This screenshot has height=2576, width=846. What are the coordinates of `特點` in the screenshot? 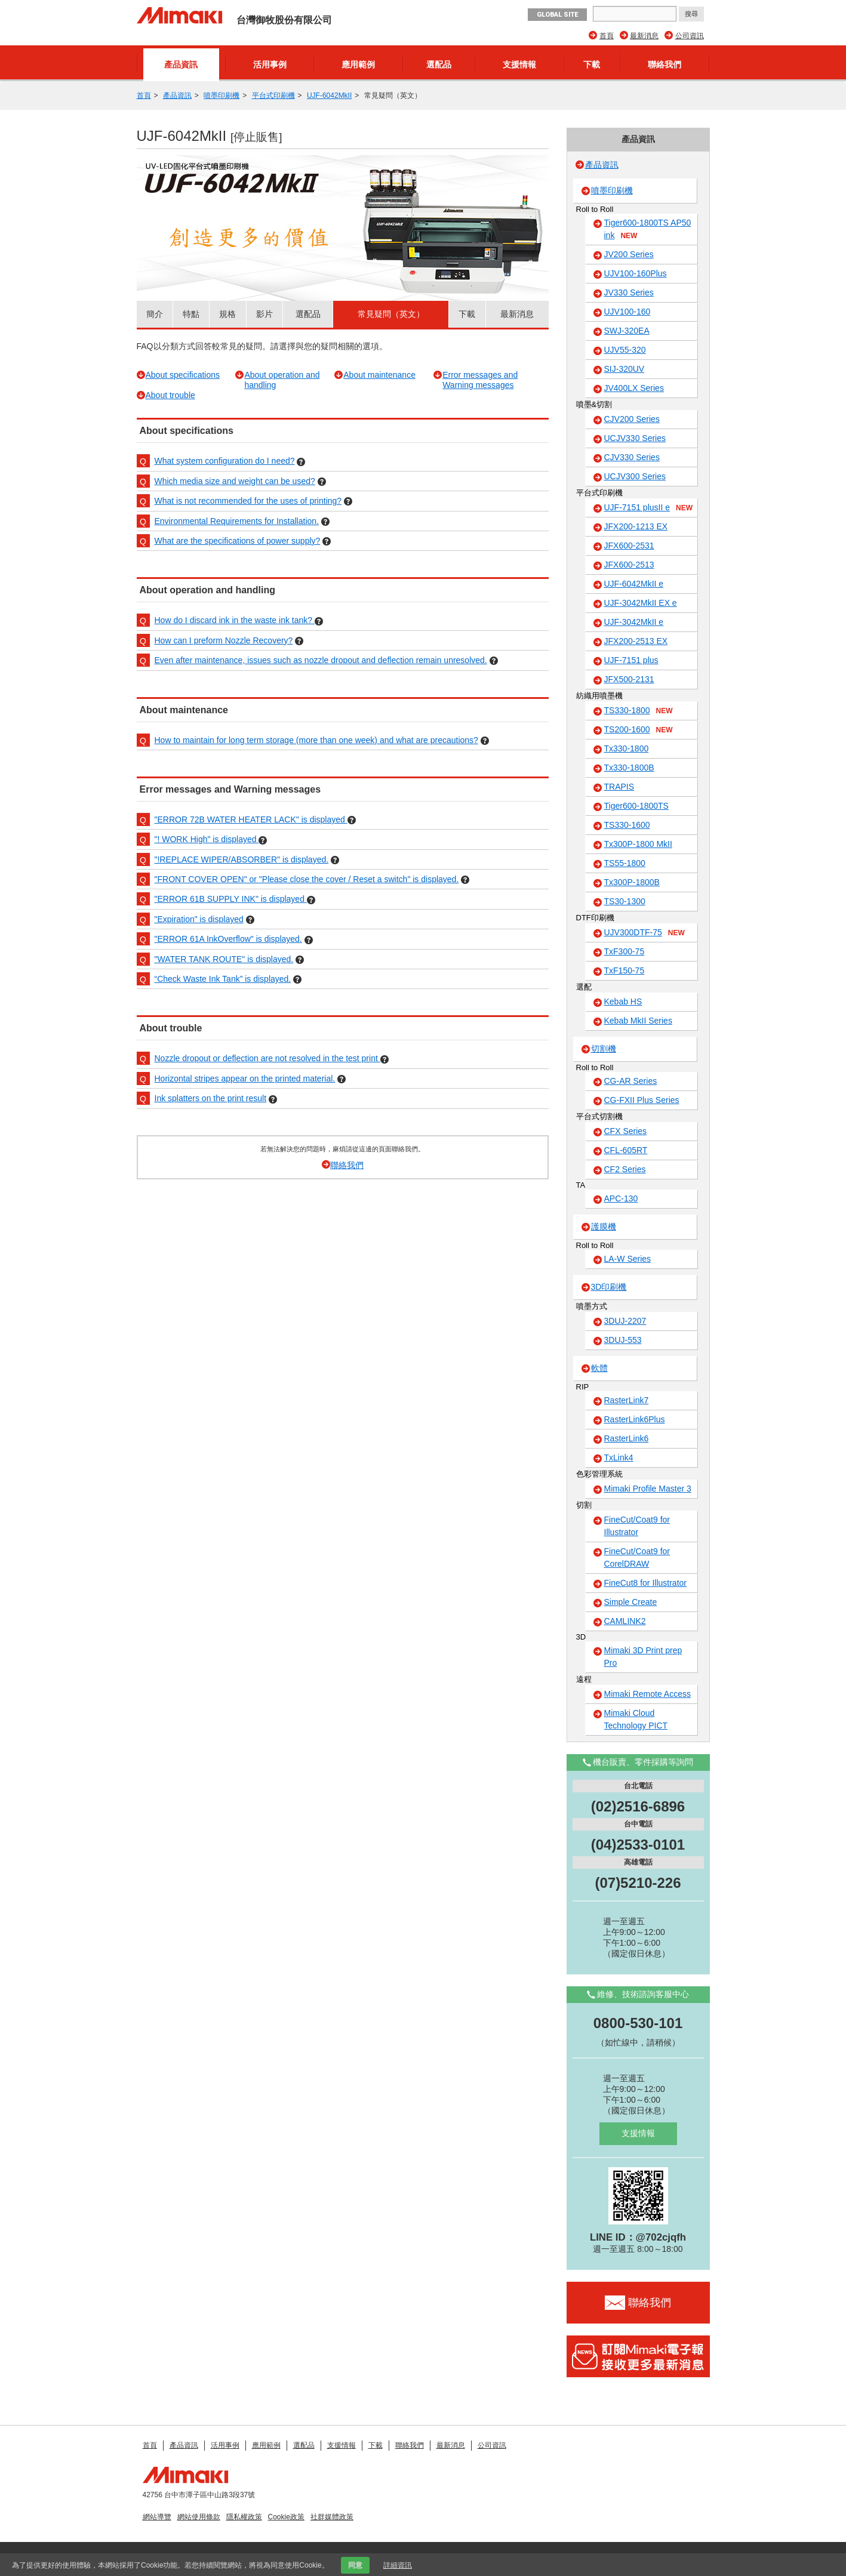 It's located at (191, 314).